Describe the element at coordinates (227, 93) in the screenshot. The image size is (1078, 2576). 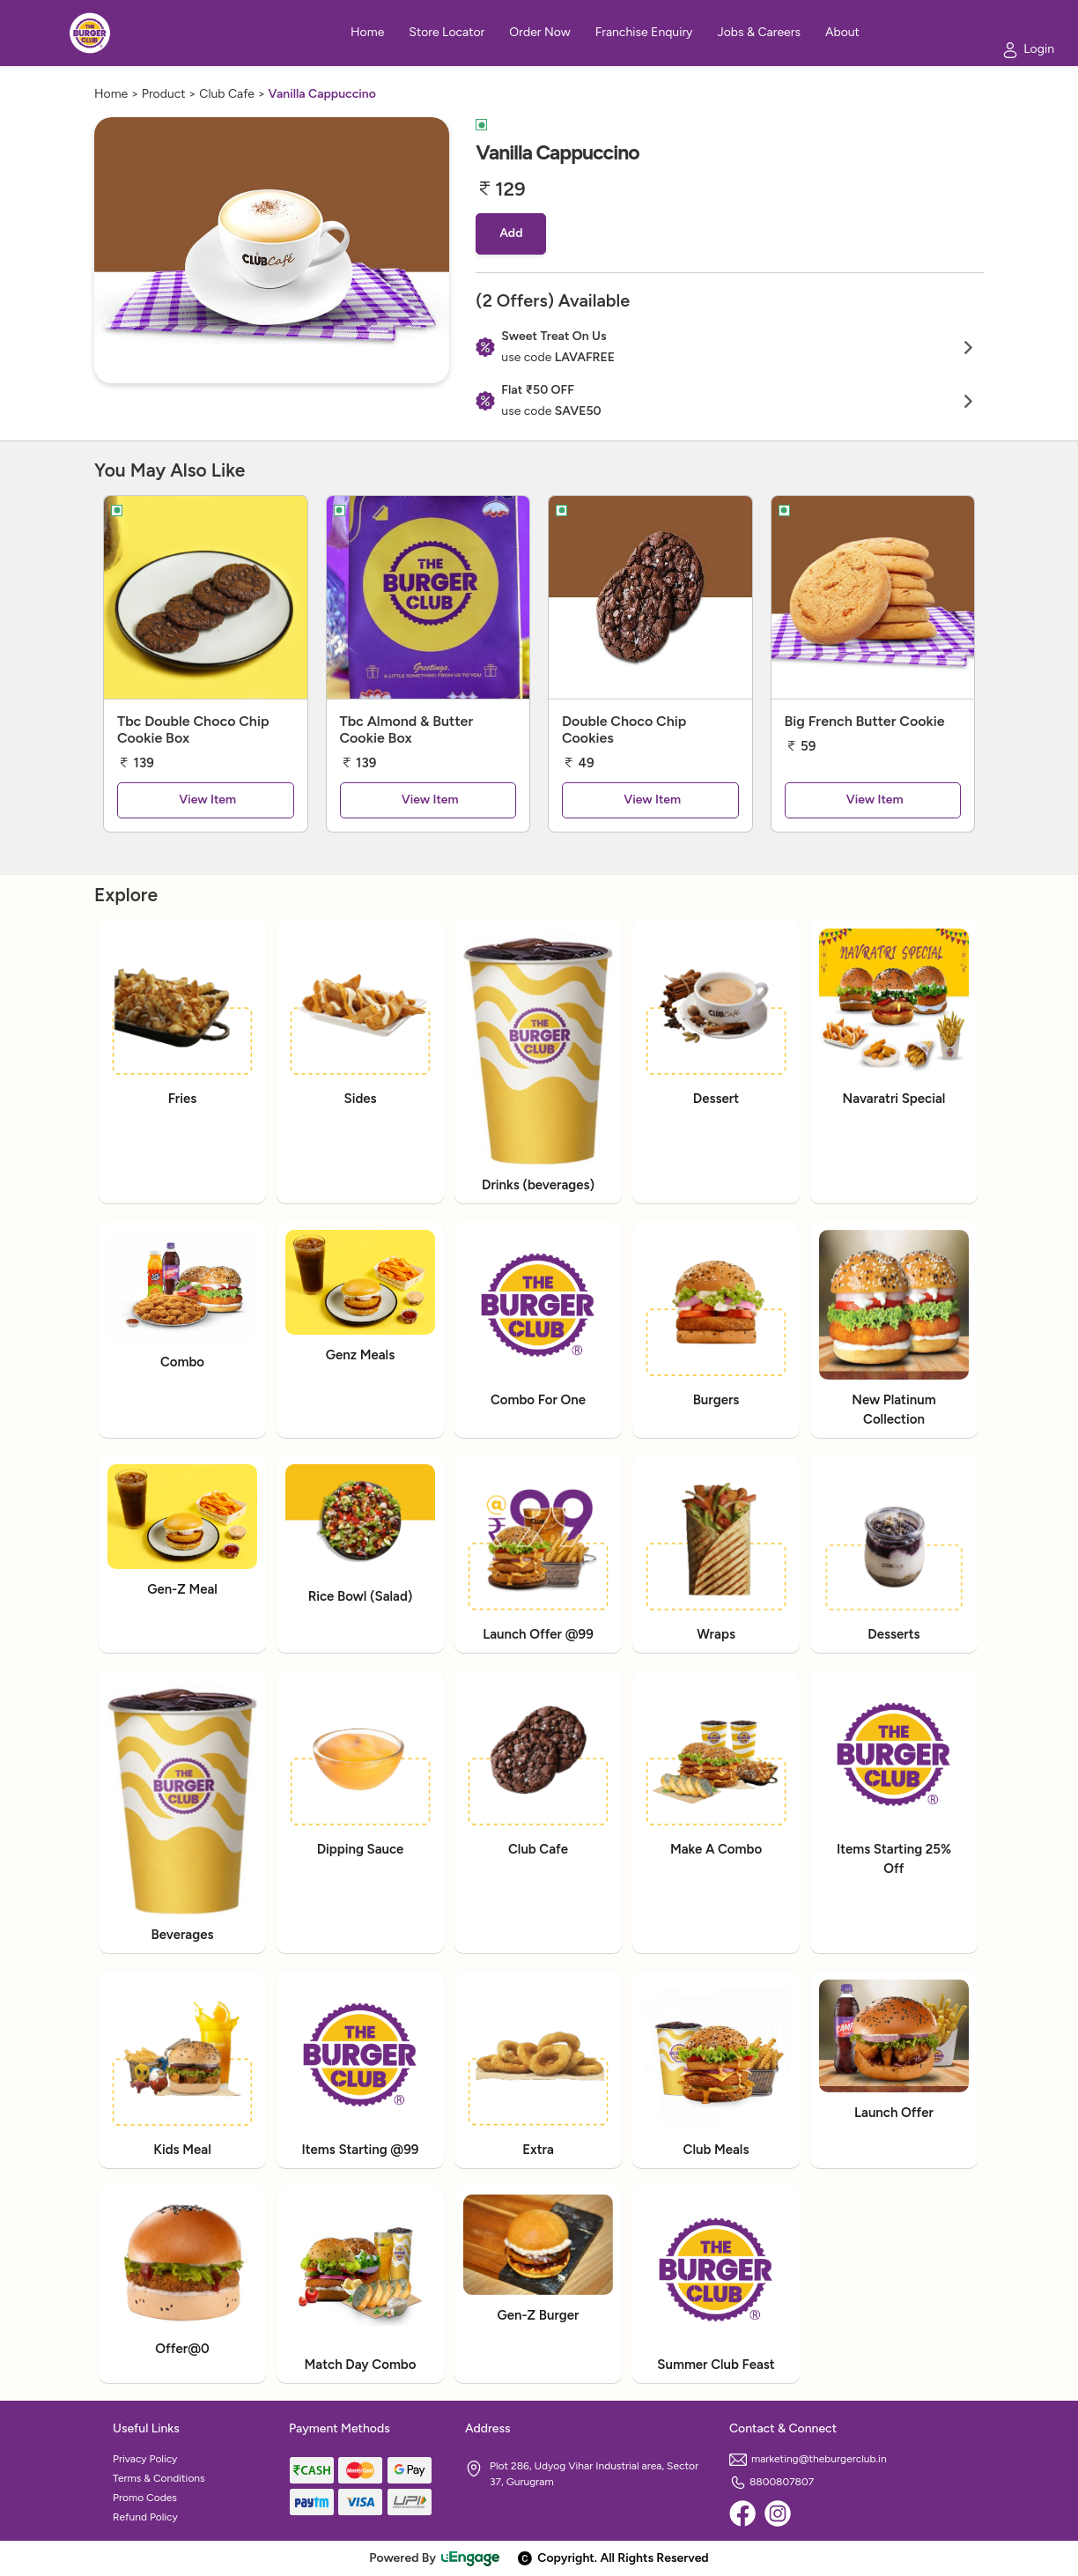
I see `Club Cafe` at that location.